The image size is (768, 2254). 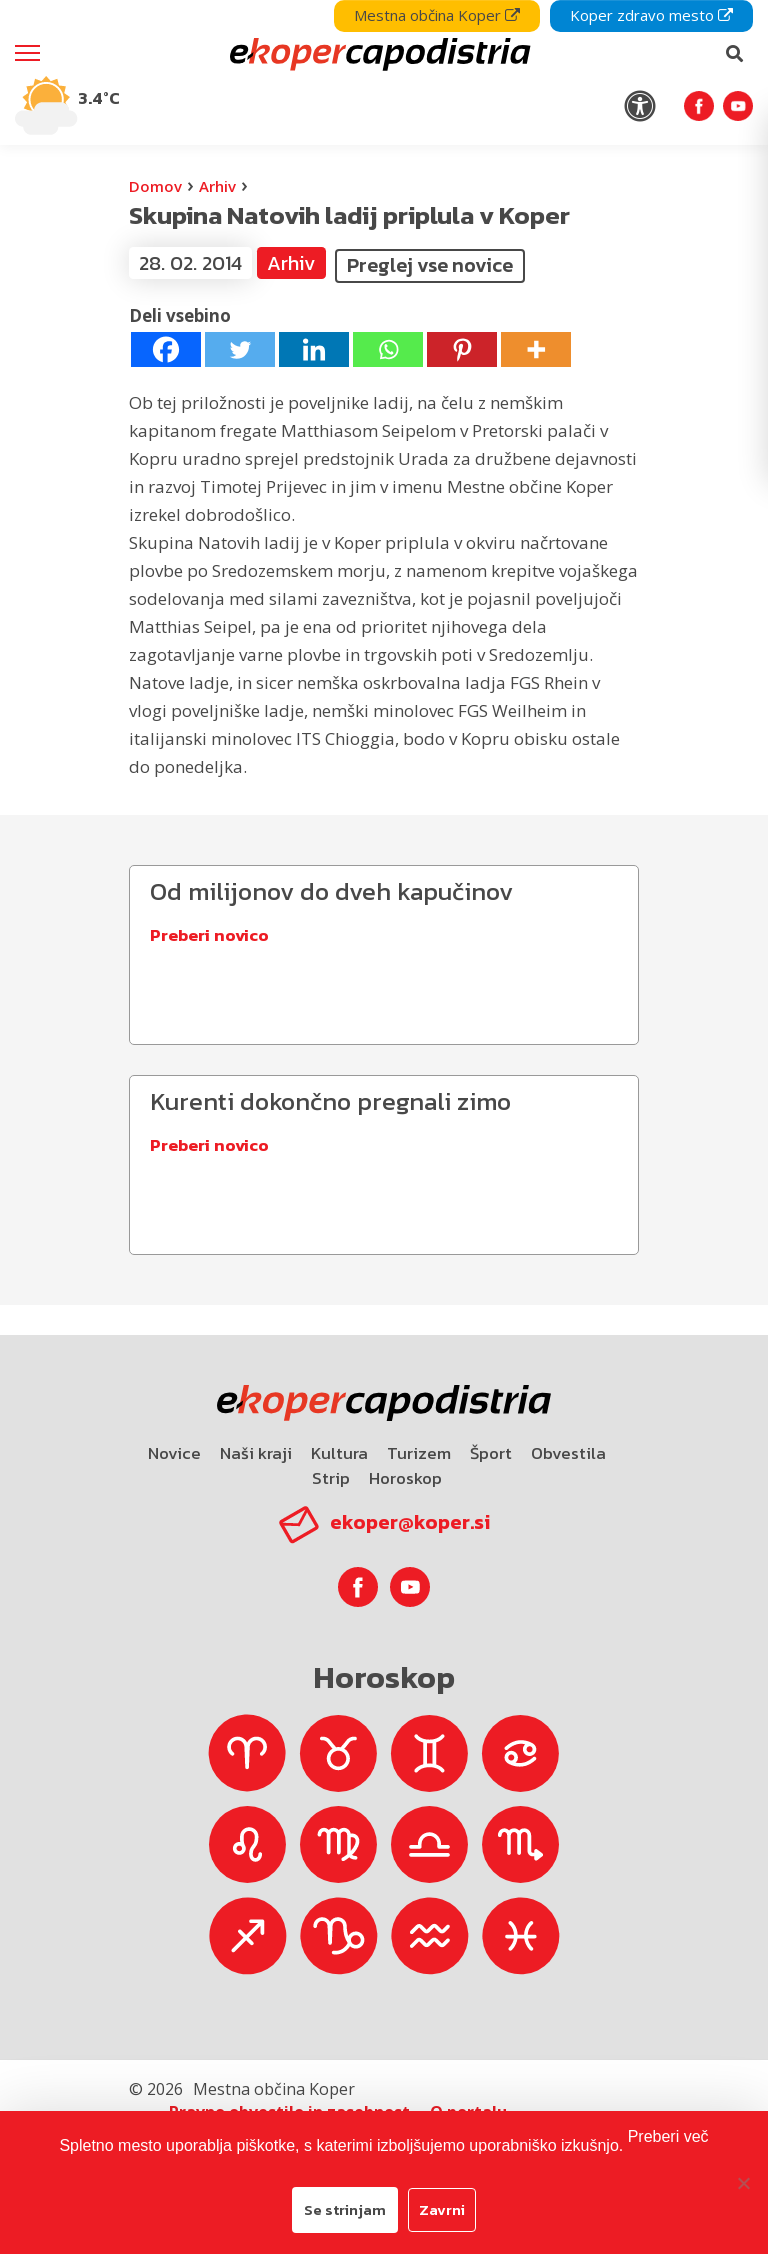 What do you see at coordinates (256, 1453) in the screenshot?
I see `Naši kraji` at bounding box center [256, 1453].